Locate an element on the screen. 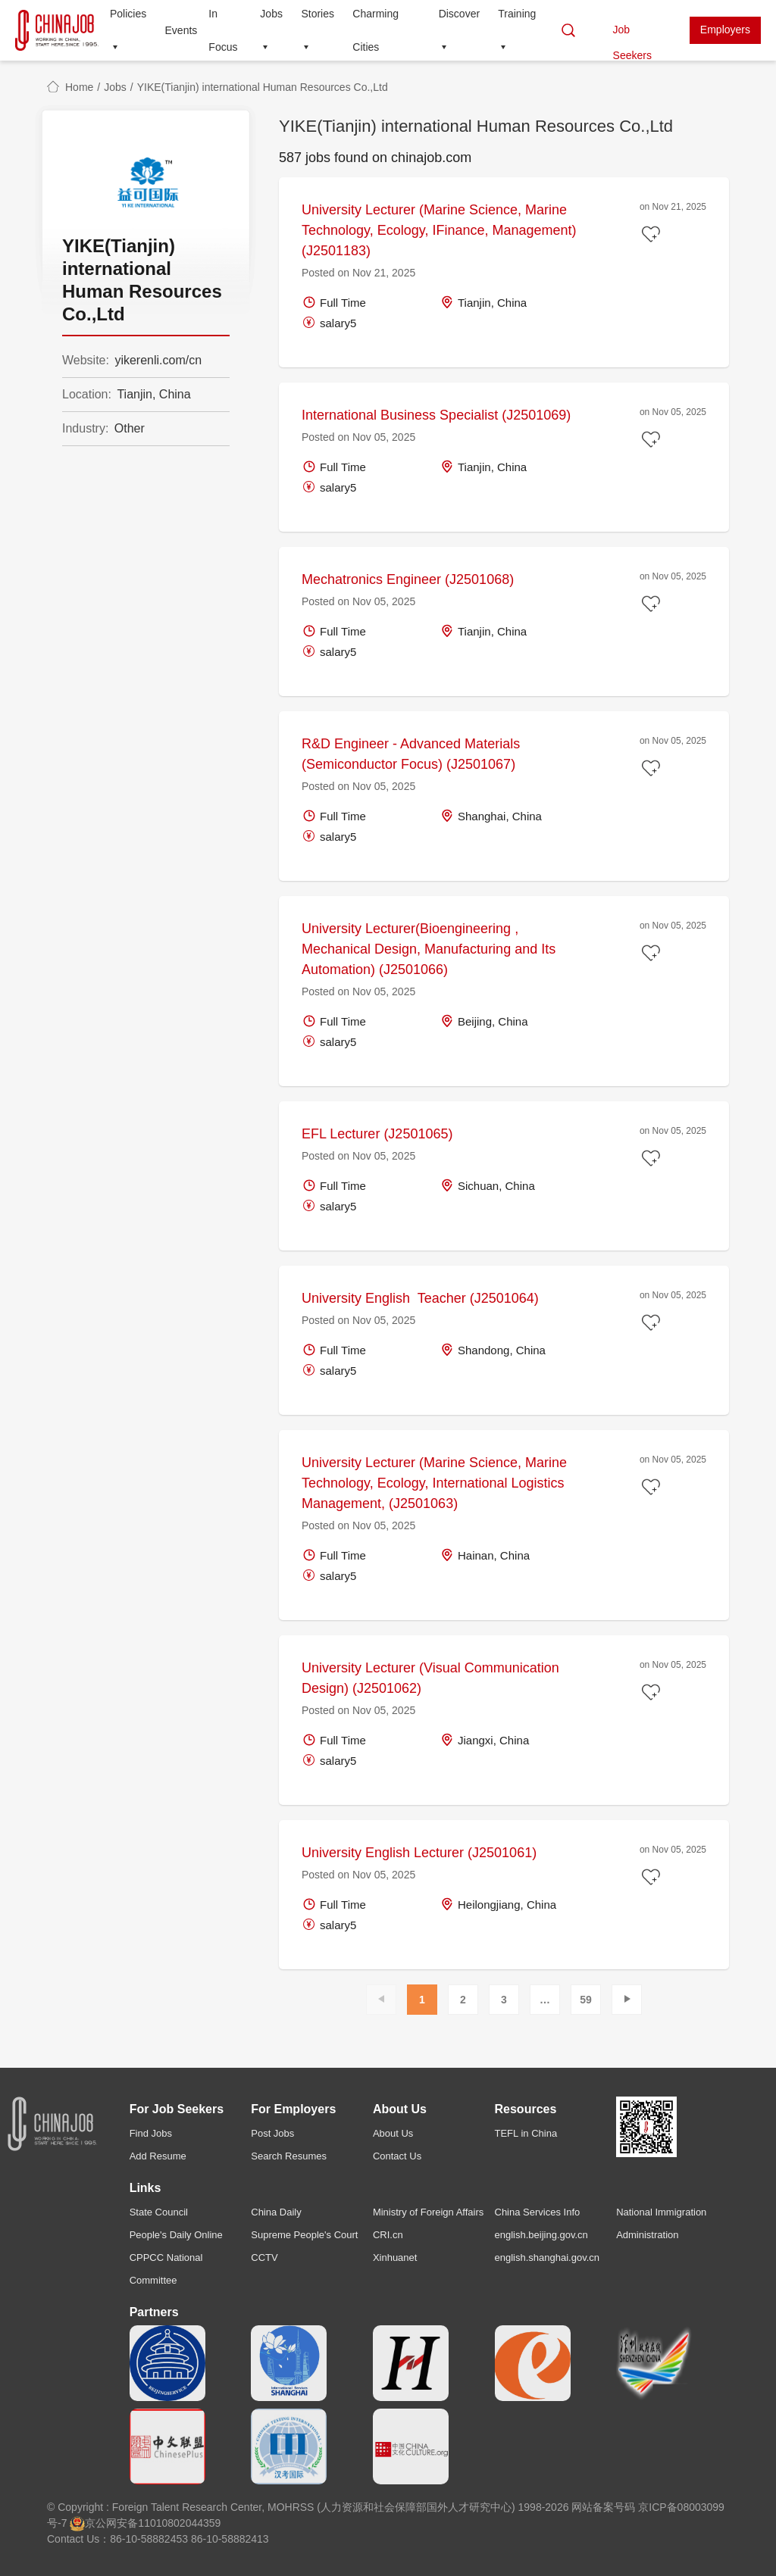 The width and height of the screenshot is (776, 2576). Supreme People's Court is located at coordinates (304, 2234).